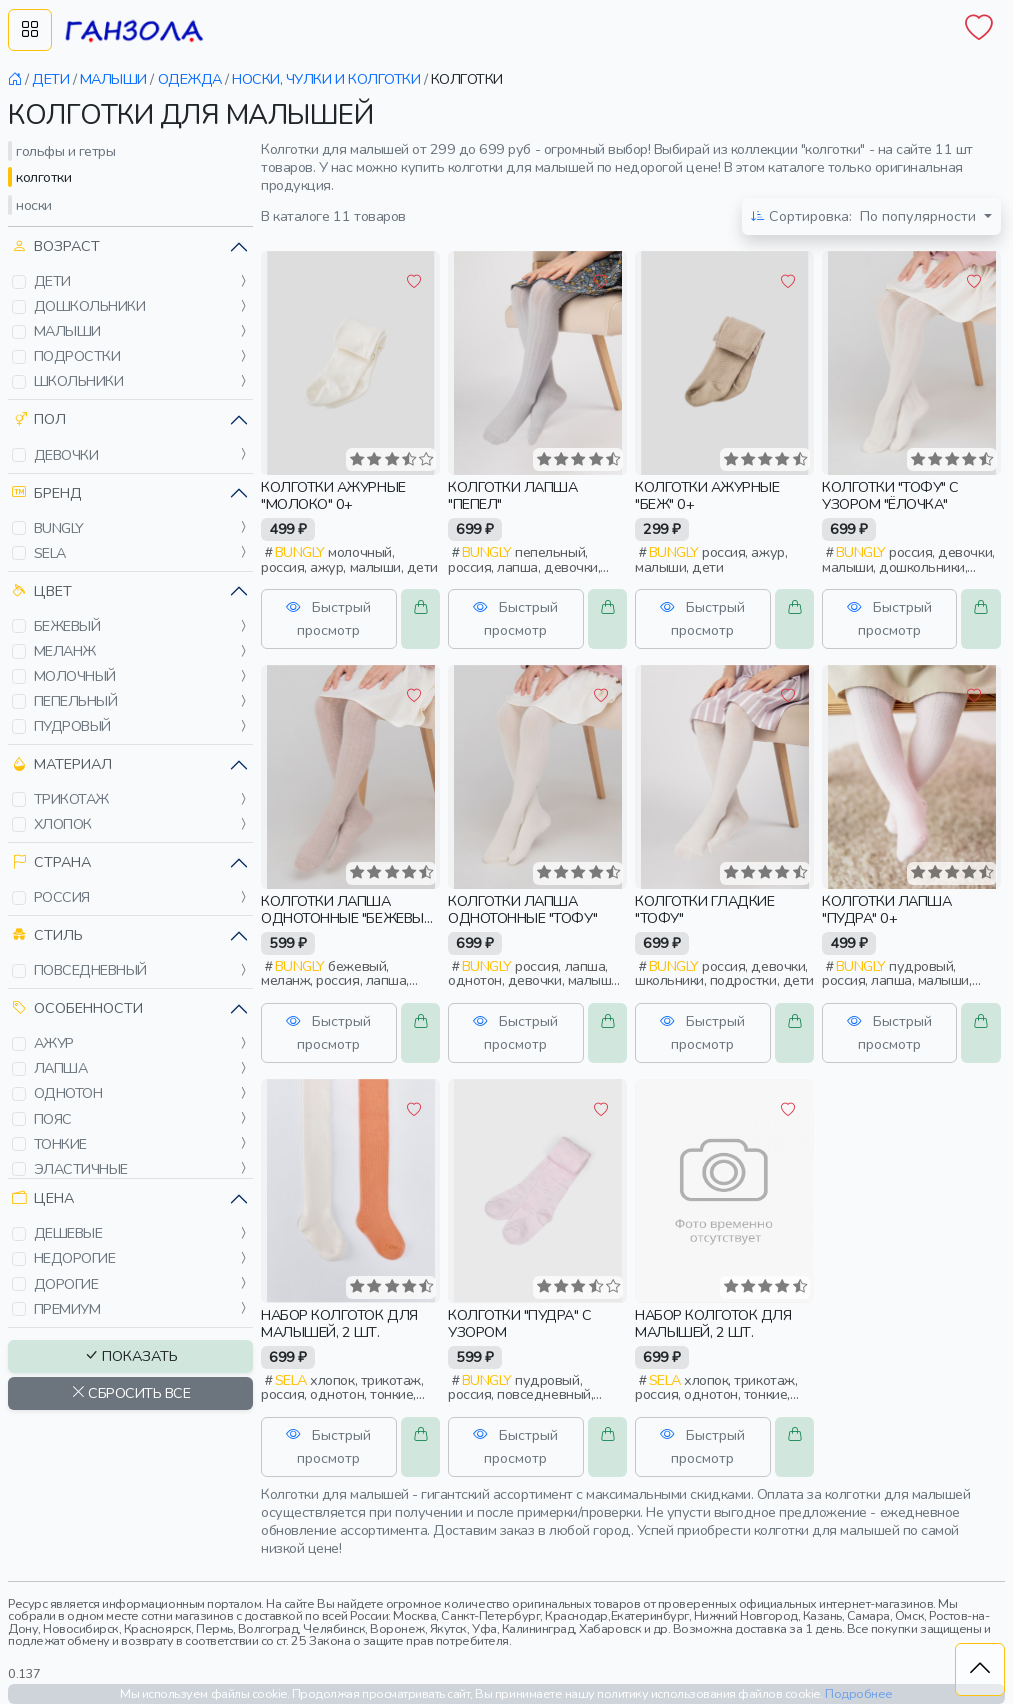 This screenshot has height=1704, width=1013. I want to click on малыши [button], so click(67, 331).